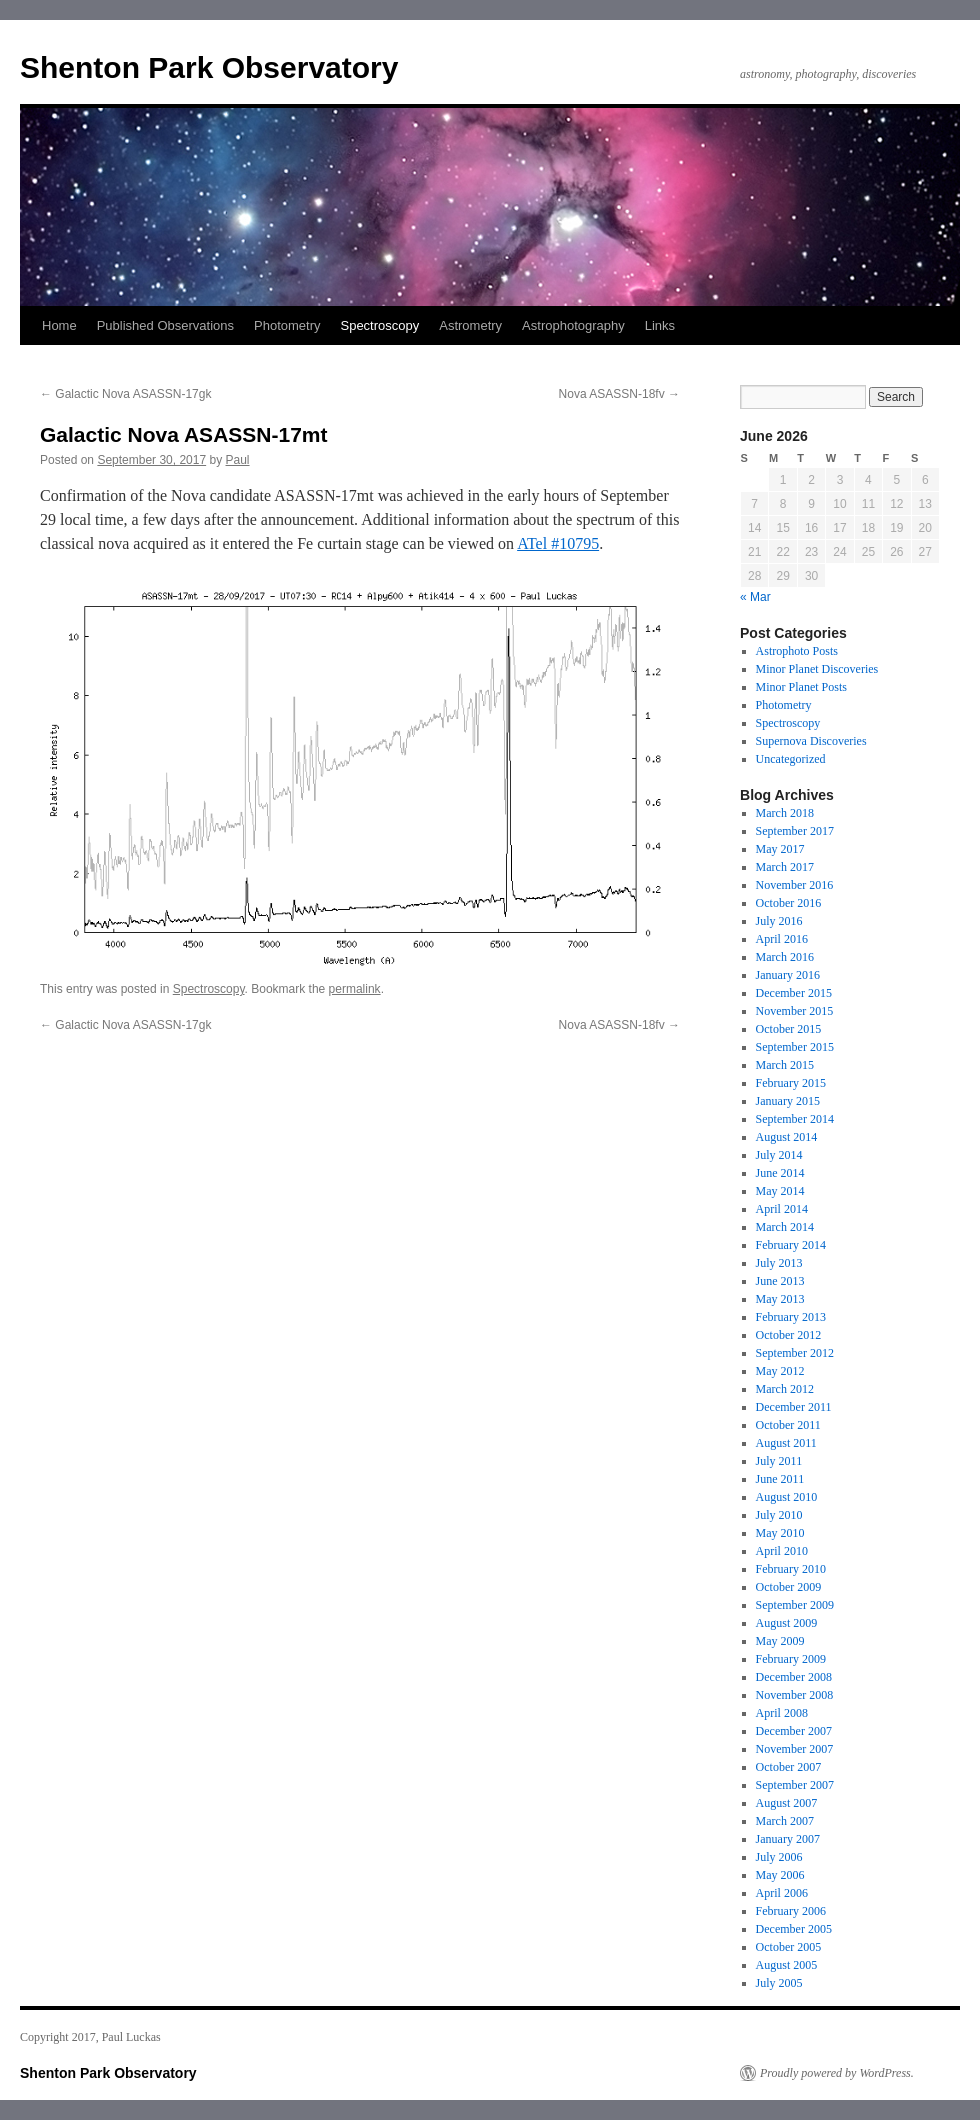 Image resolution: width=980 pixels, height=2120 pixels. I want to click on March 2007, so click(785, 1821).